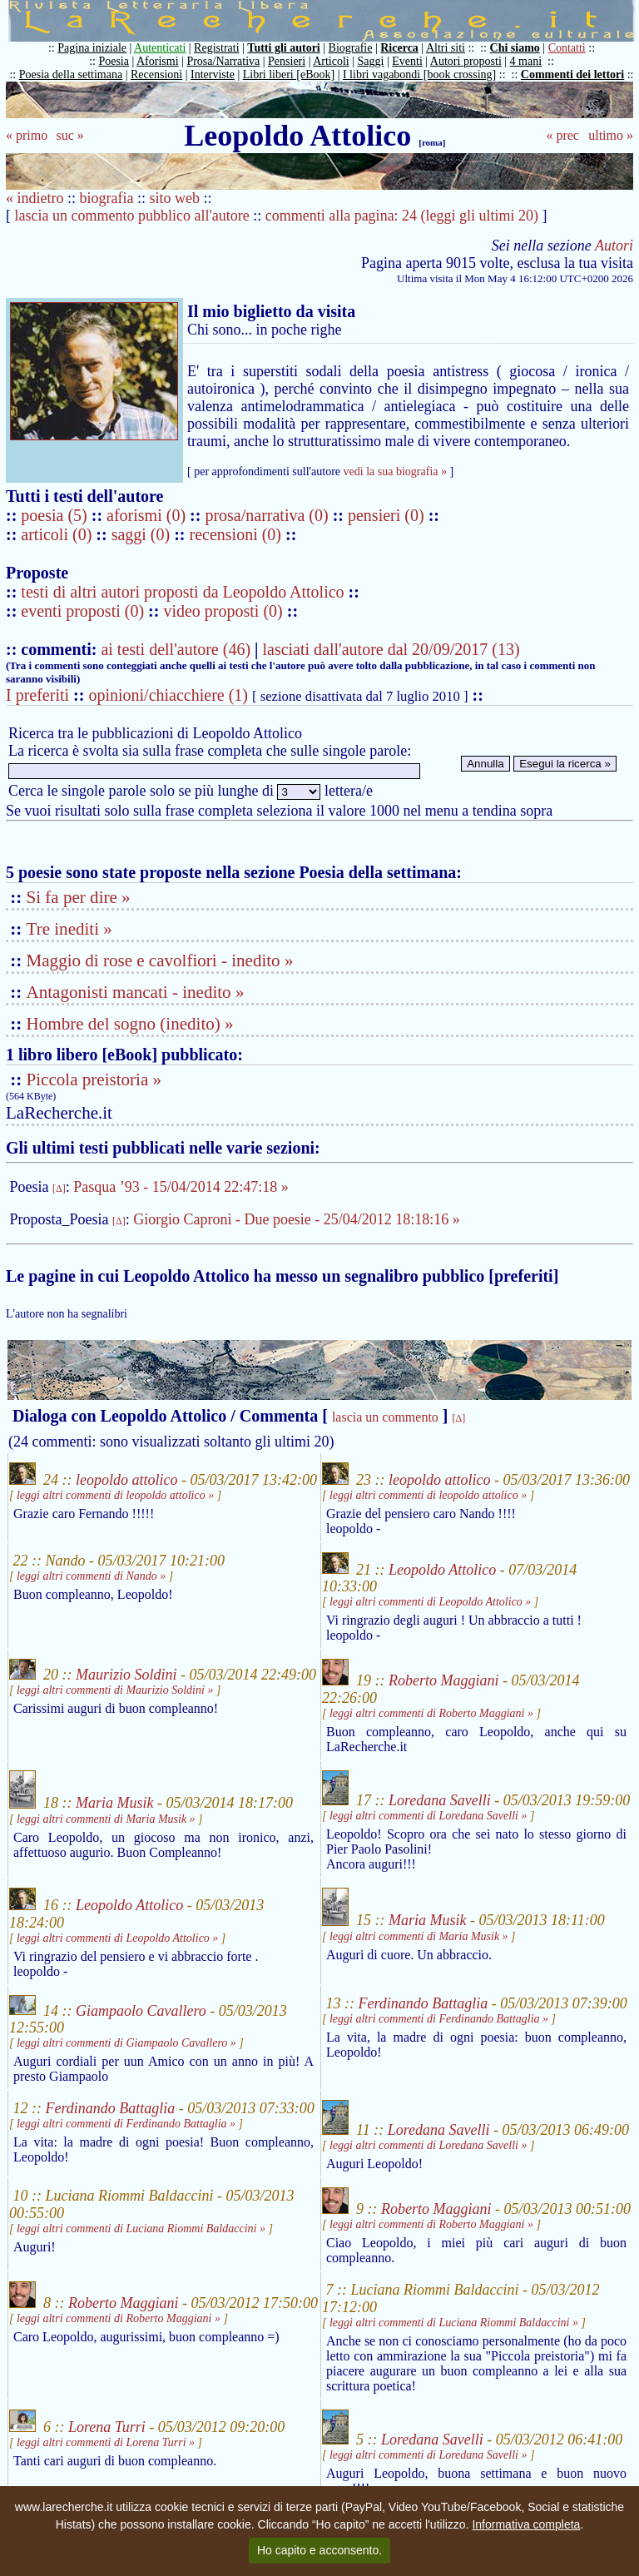 The image size is (639, 2576). I want to click on leggi altri commenti di Maria Musik », so click(106, 1819).